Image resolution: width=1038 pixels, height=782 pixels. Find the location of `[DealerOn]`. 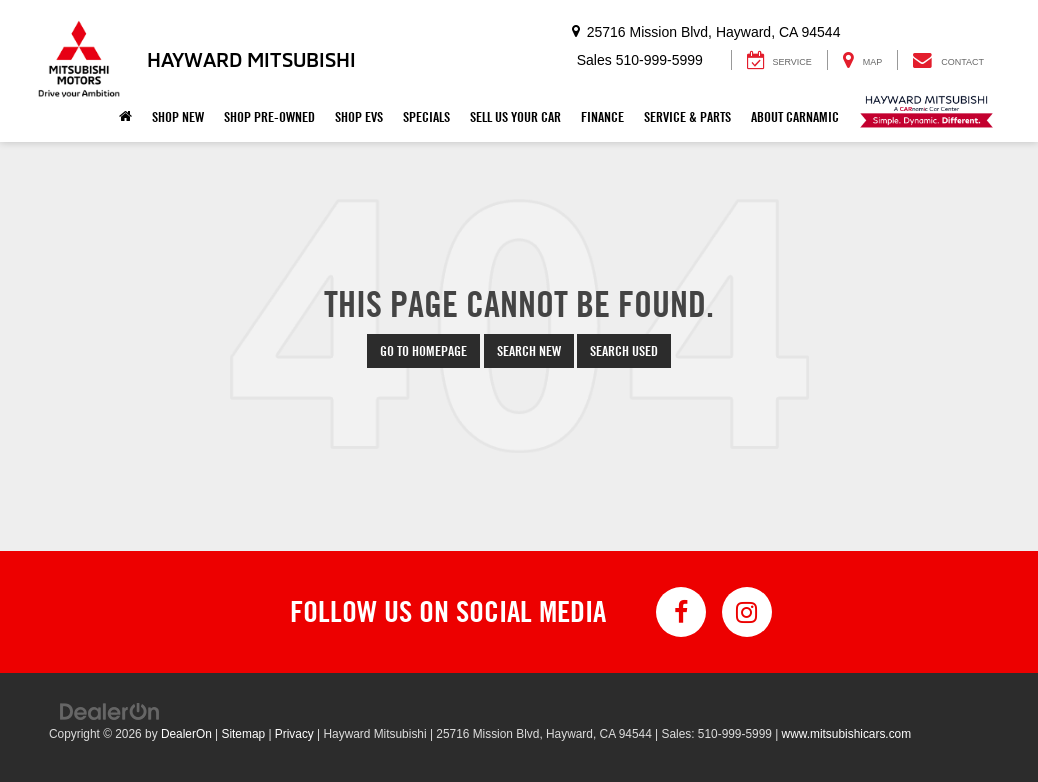

[DealerOn] is located at coordinates (110, 711).